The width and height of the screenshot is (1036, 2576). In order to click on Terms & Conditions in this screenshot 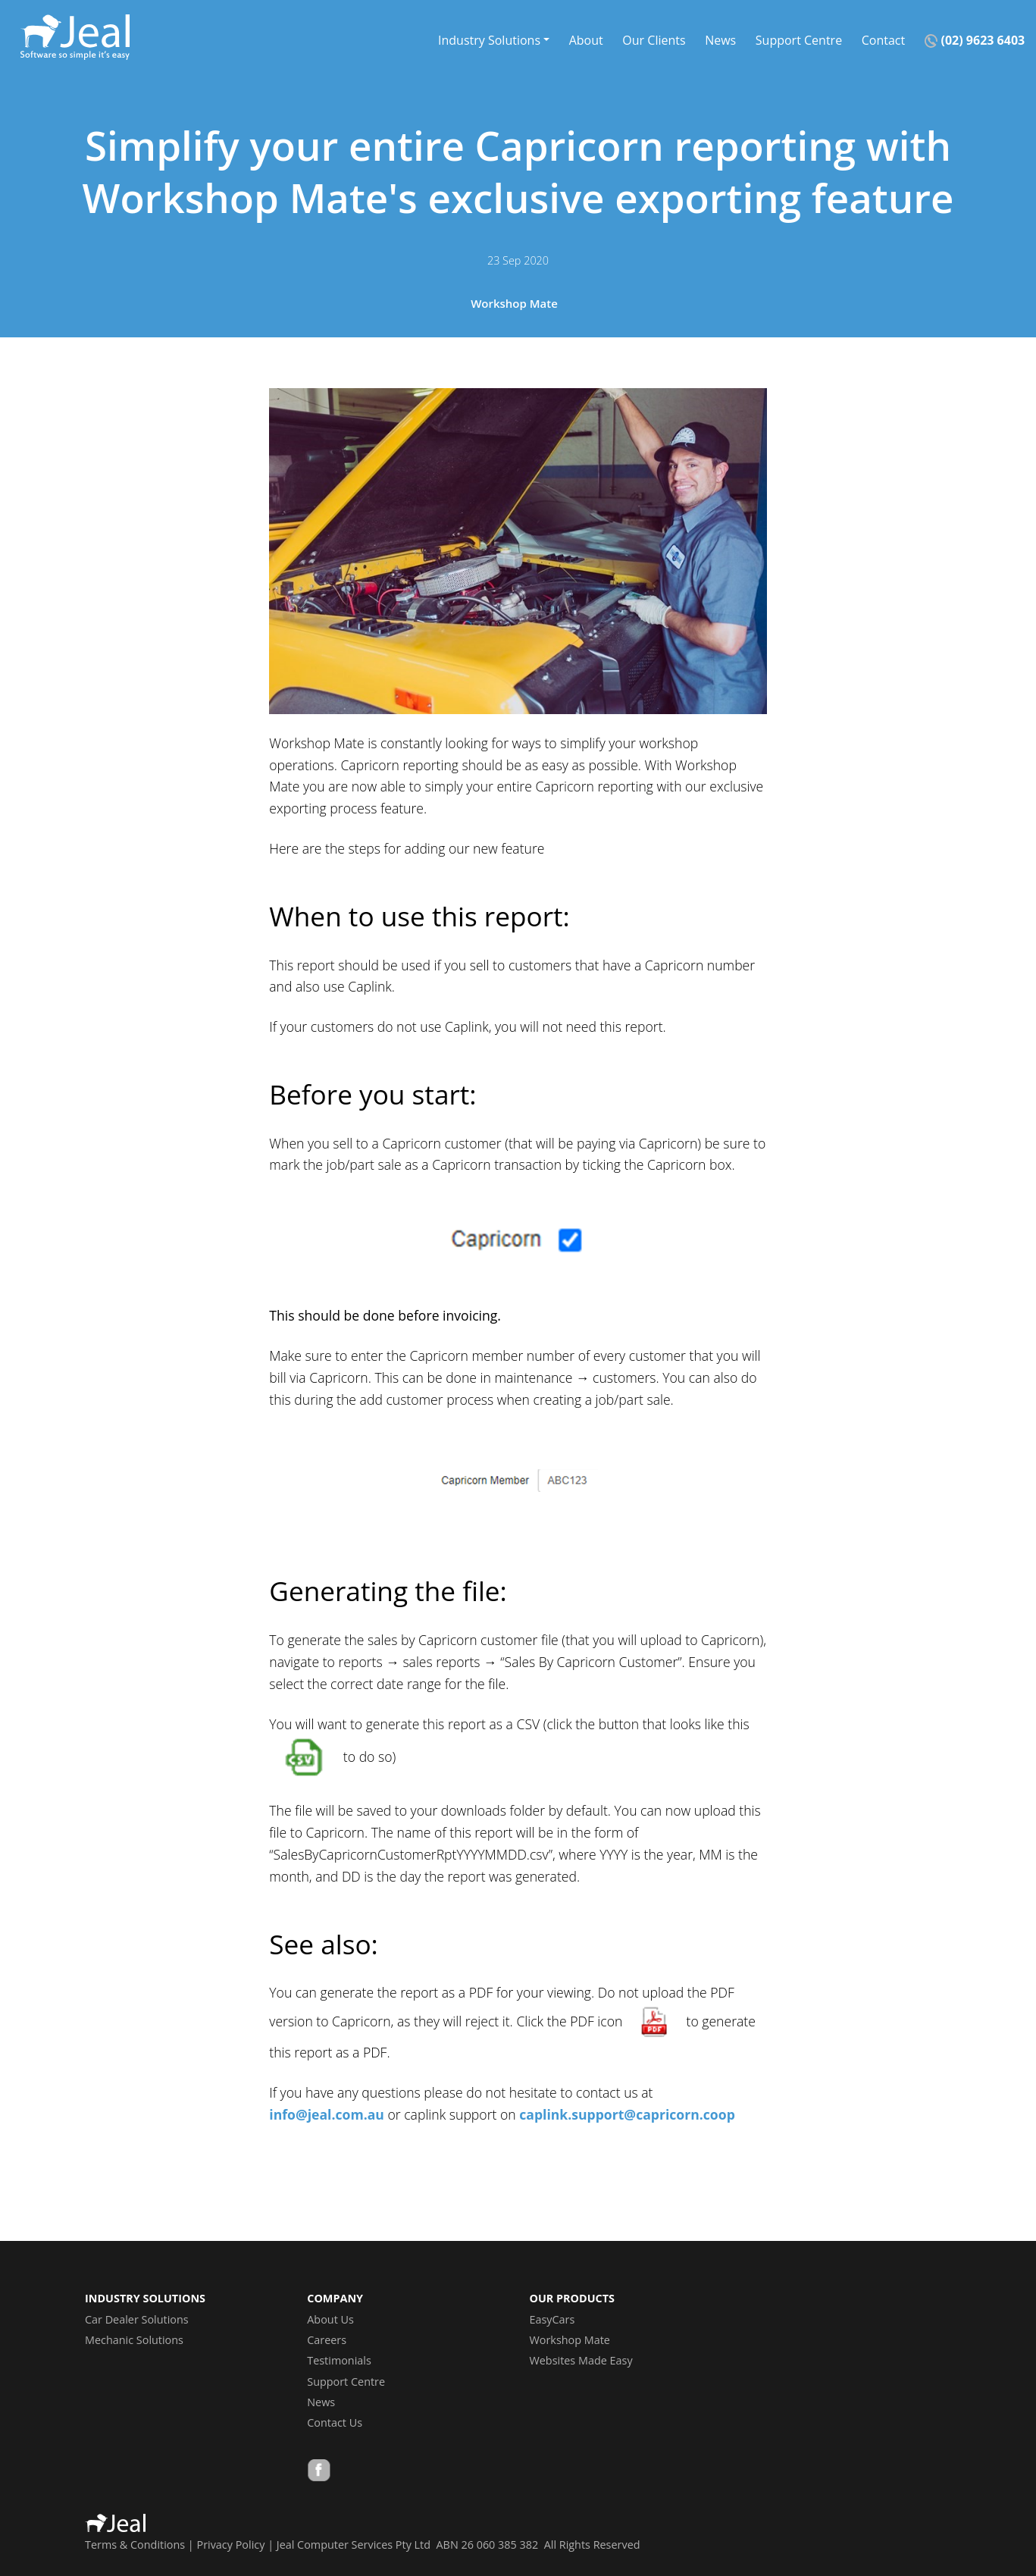, I will do `click(135, 2544)`.